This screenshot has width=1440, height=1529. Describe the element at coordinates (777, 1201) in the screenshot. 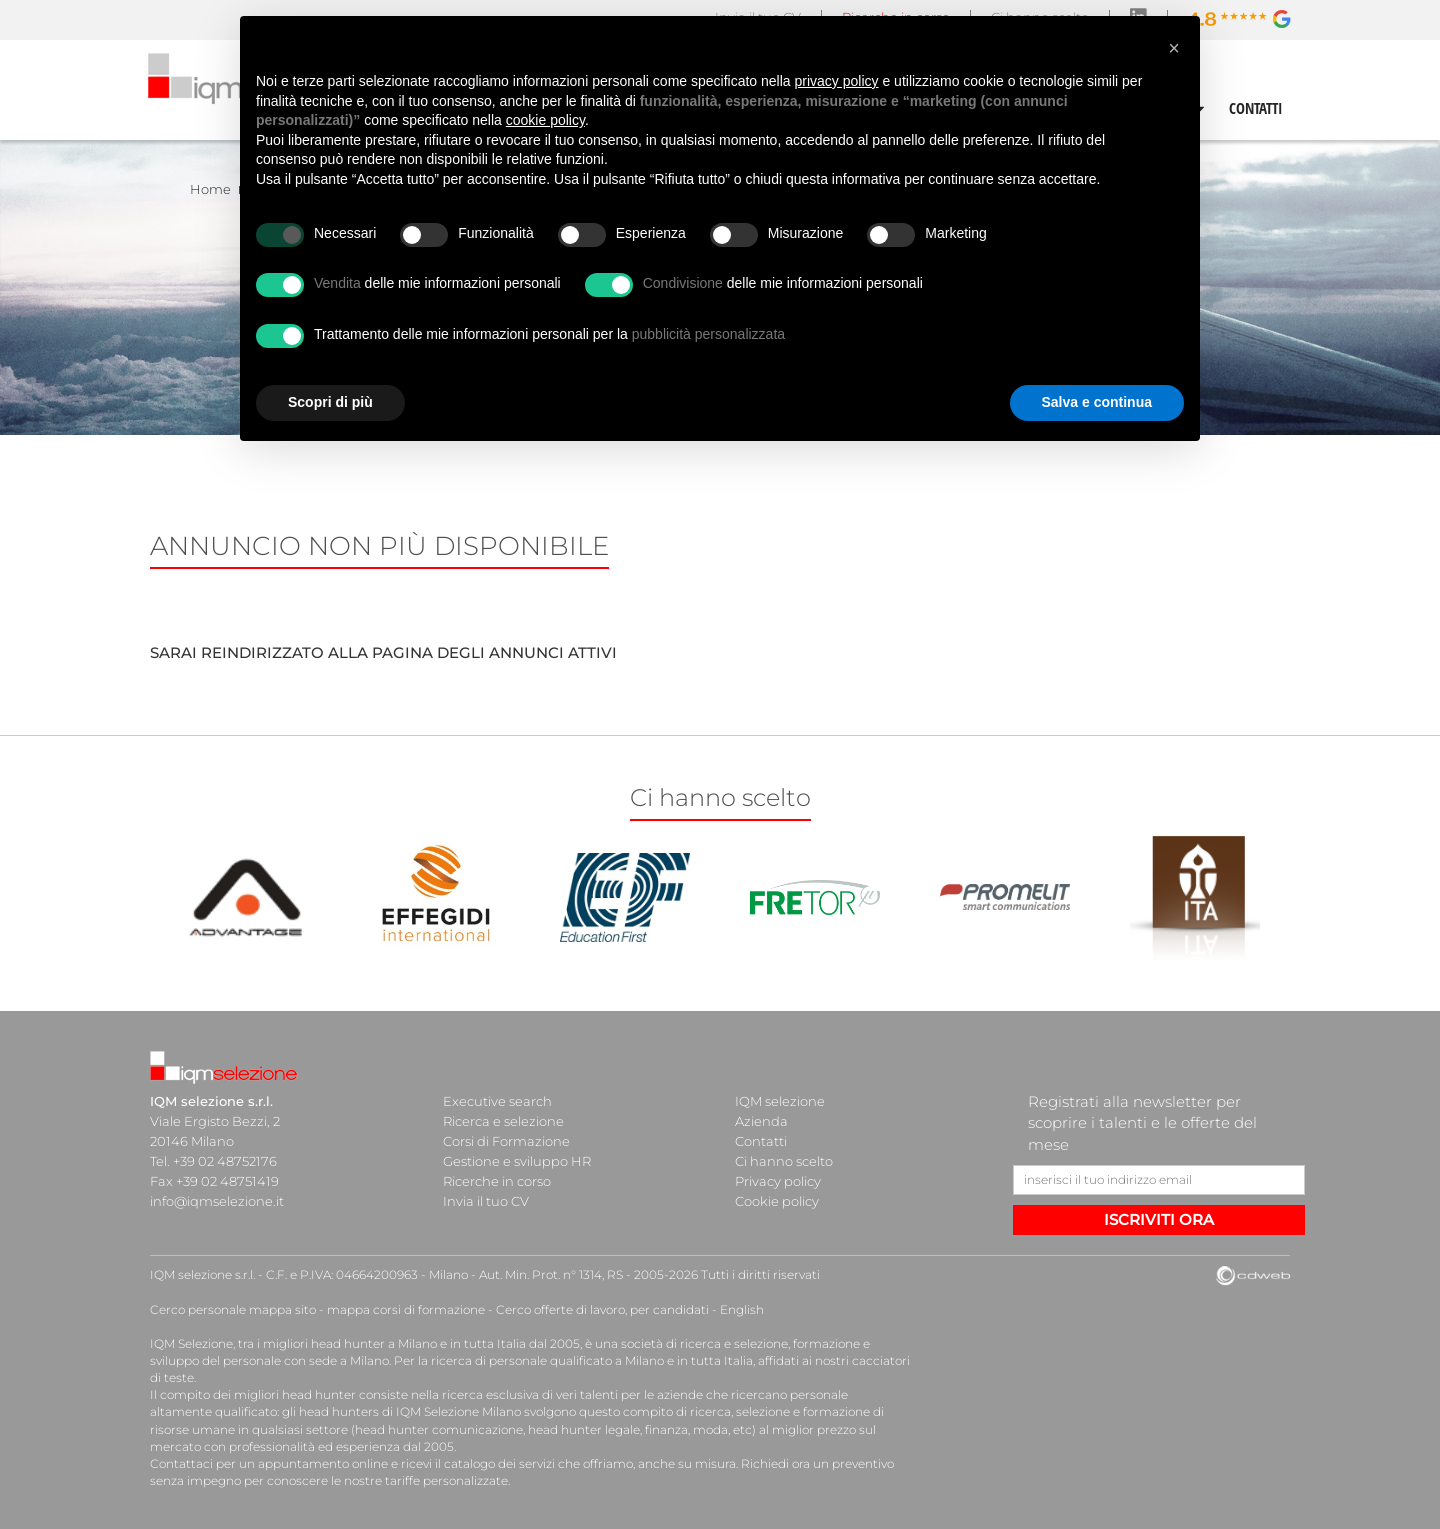

I see `Cookie policy` at that location.